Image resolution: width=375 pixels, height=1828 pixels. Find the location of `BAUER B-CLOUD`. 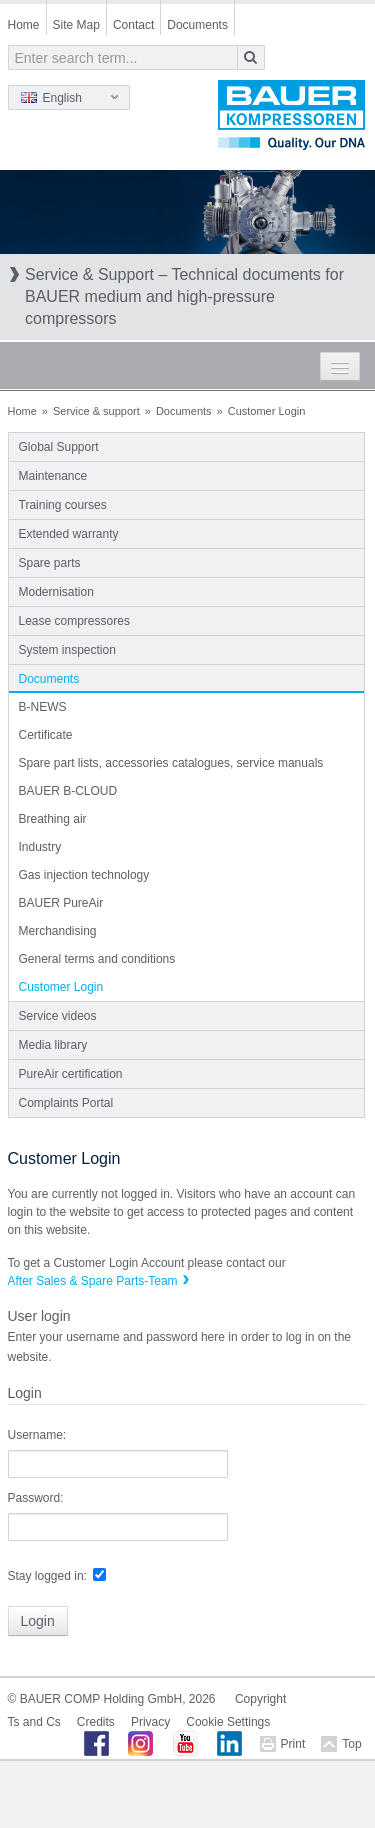

BAUER B-CLOUD is located at coordinates (68, 791).